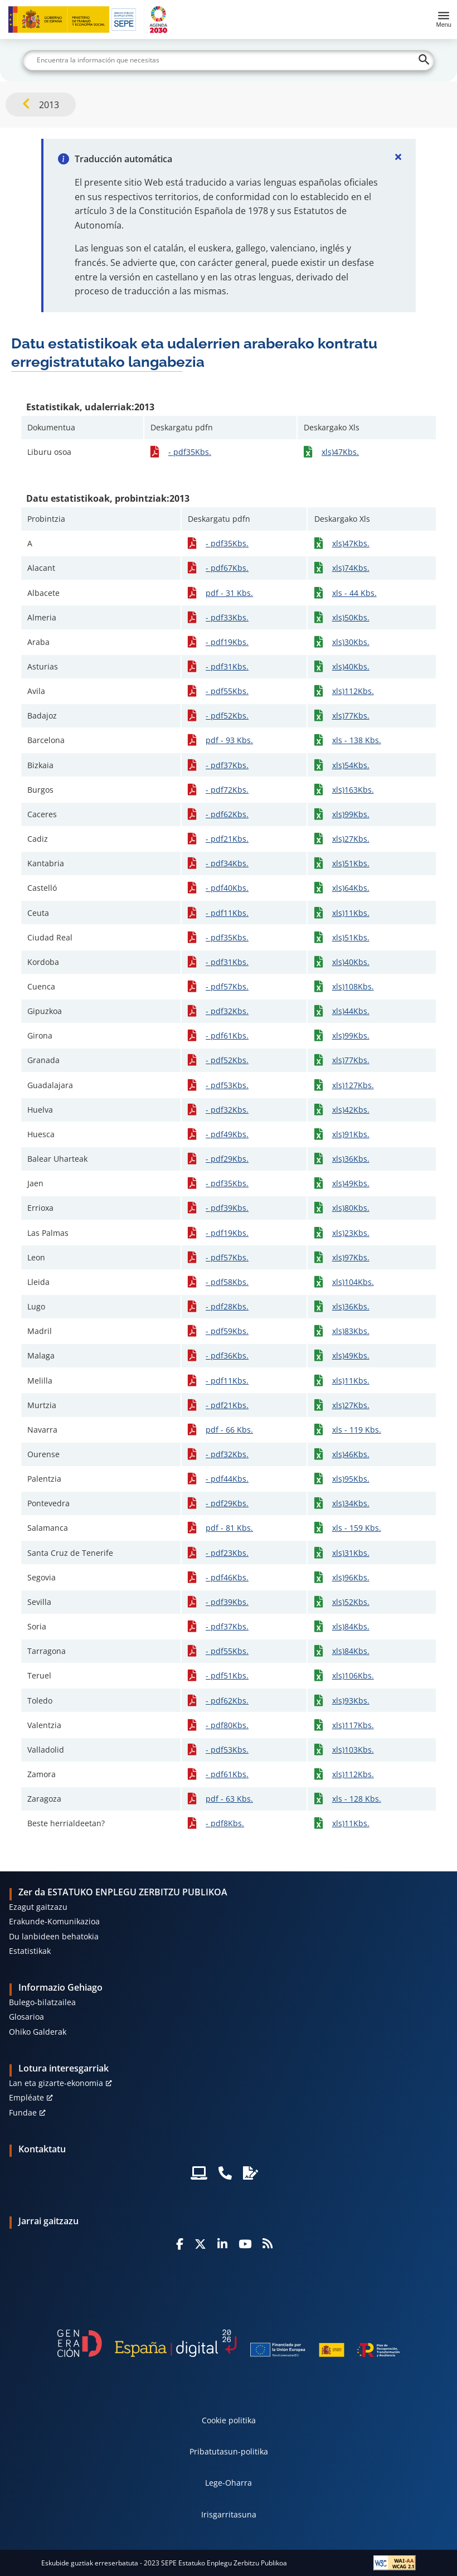 The image size is (457, 2576). I want to click on Empléate, so click(26, 2097).